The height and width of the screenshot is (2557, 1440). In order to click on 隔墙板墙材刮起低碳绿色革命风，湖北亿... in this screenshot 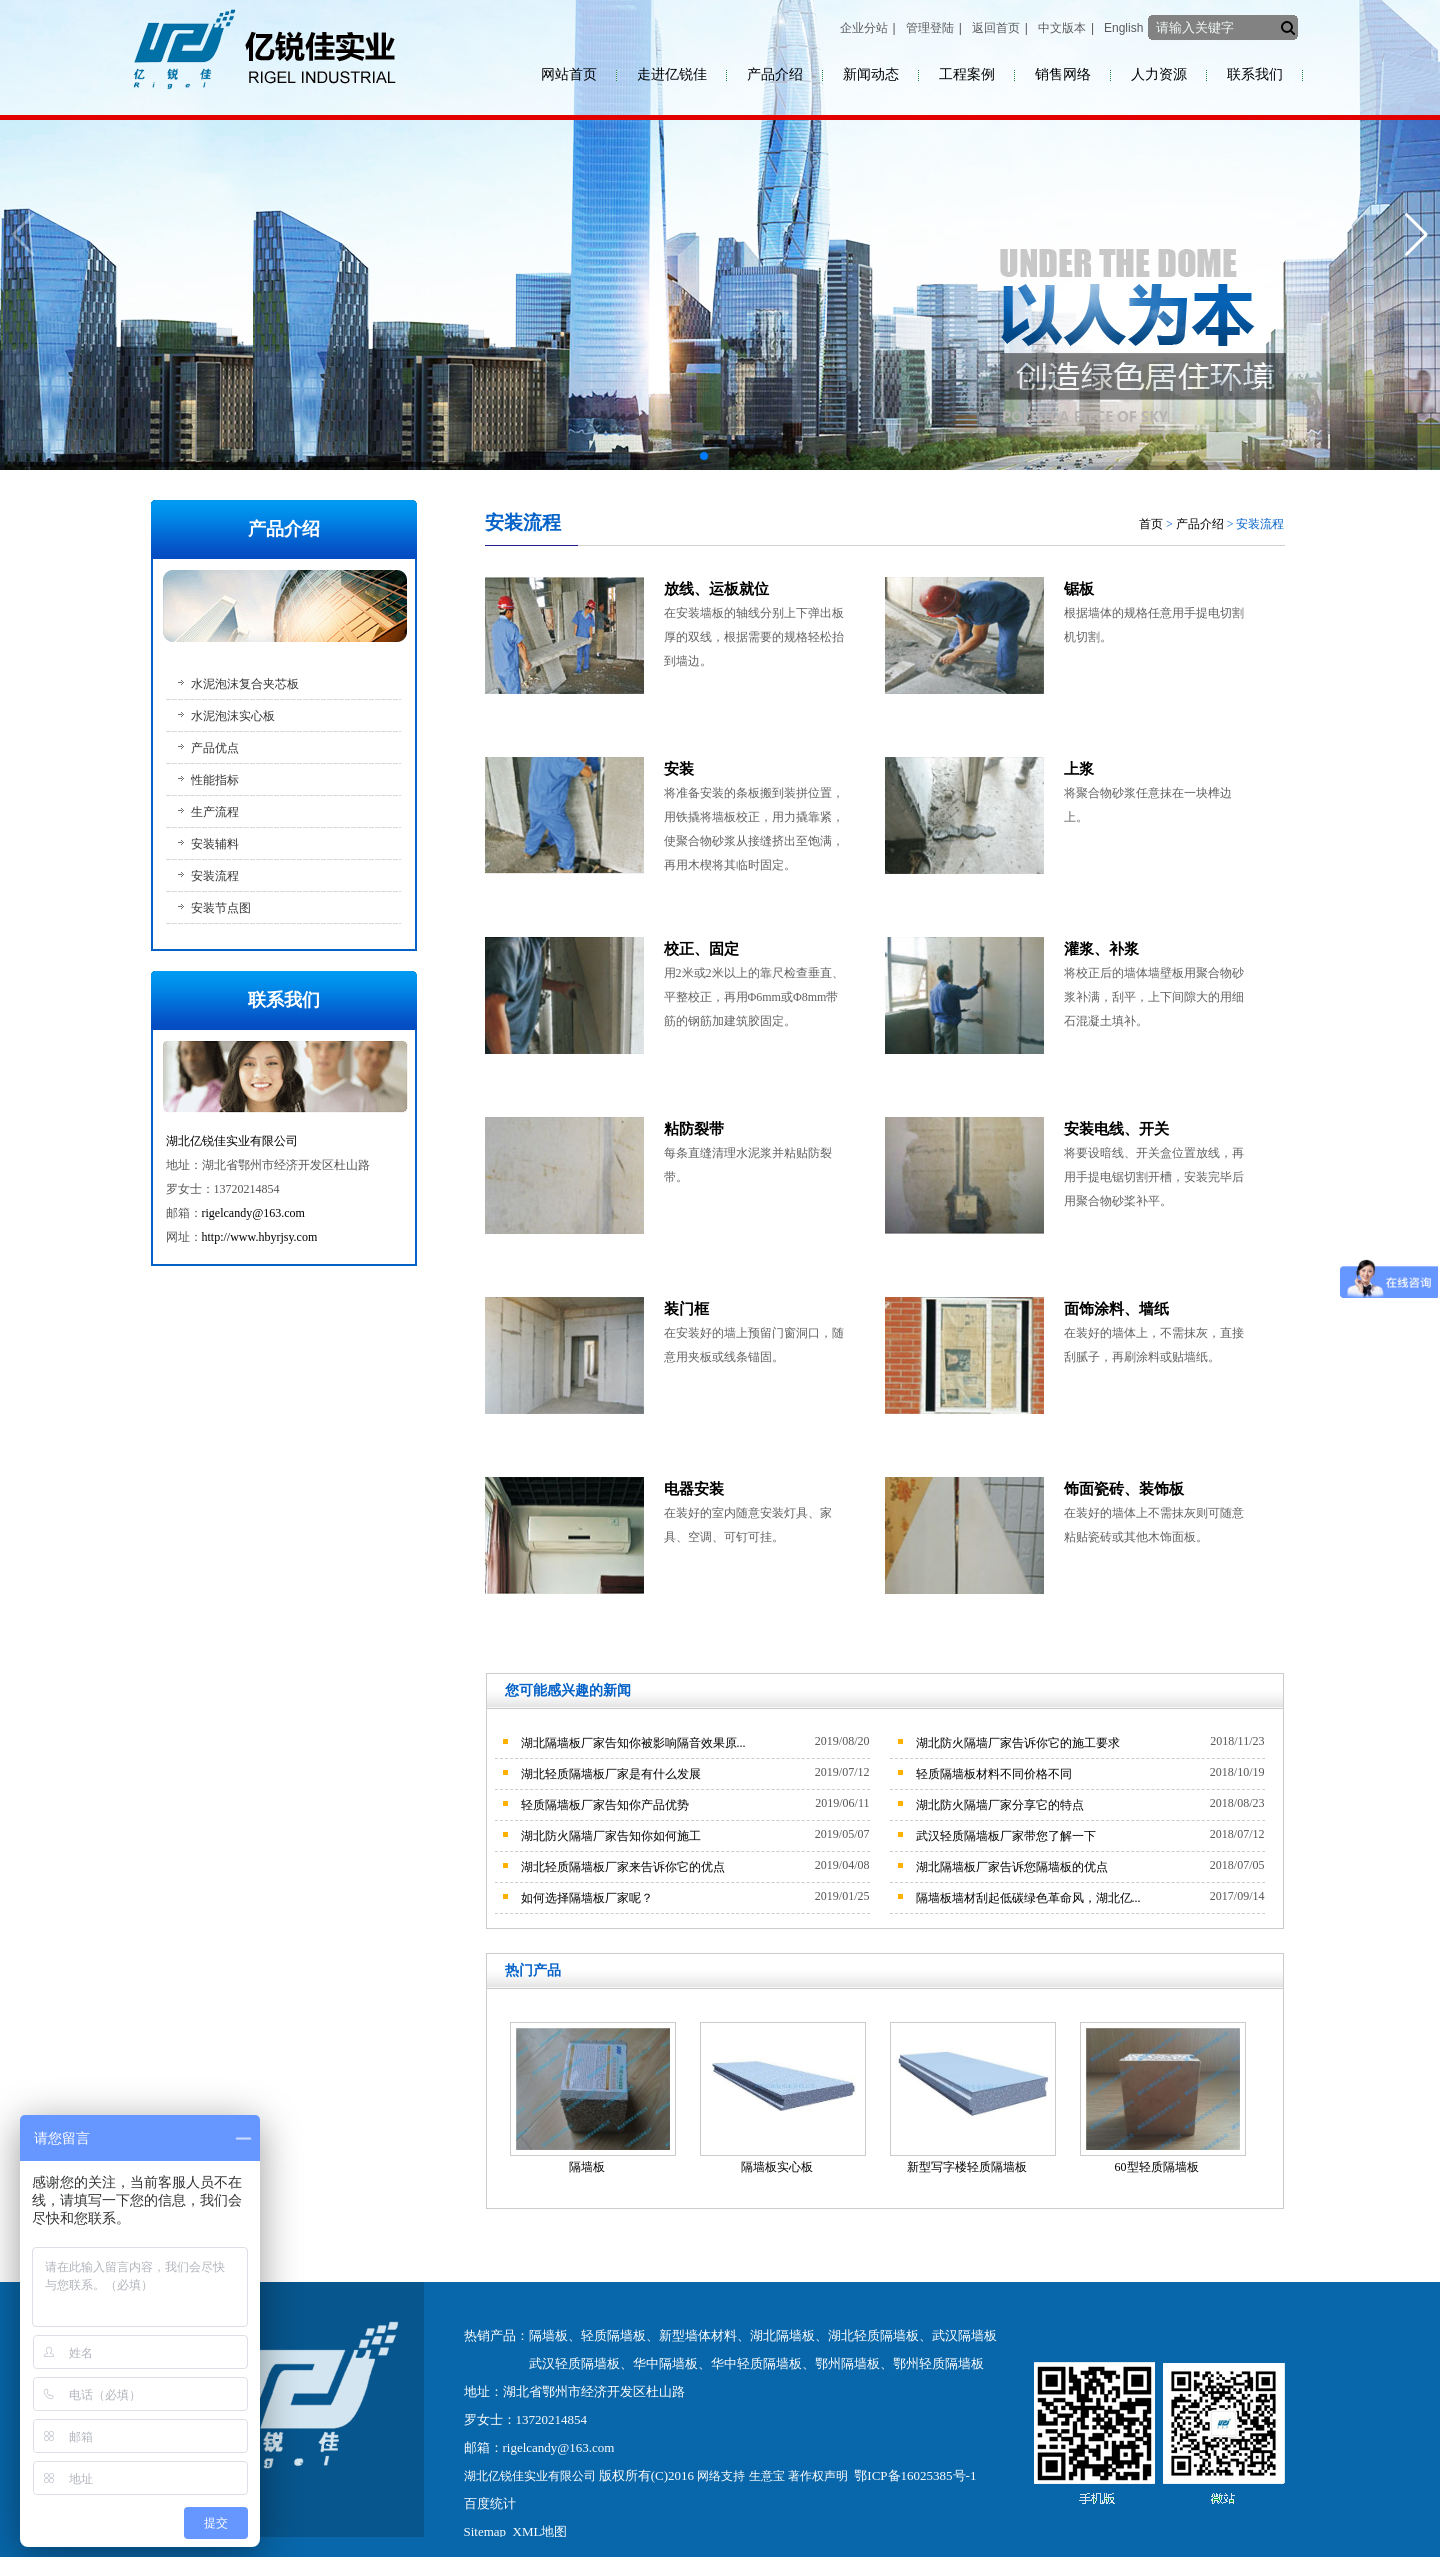, I will do `click(1028, 1898)`.